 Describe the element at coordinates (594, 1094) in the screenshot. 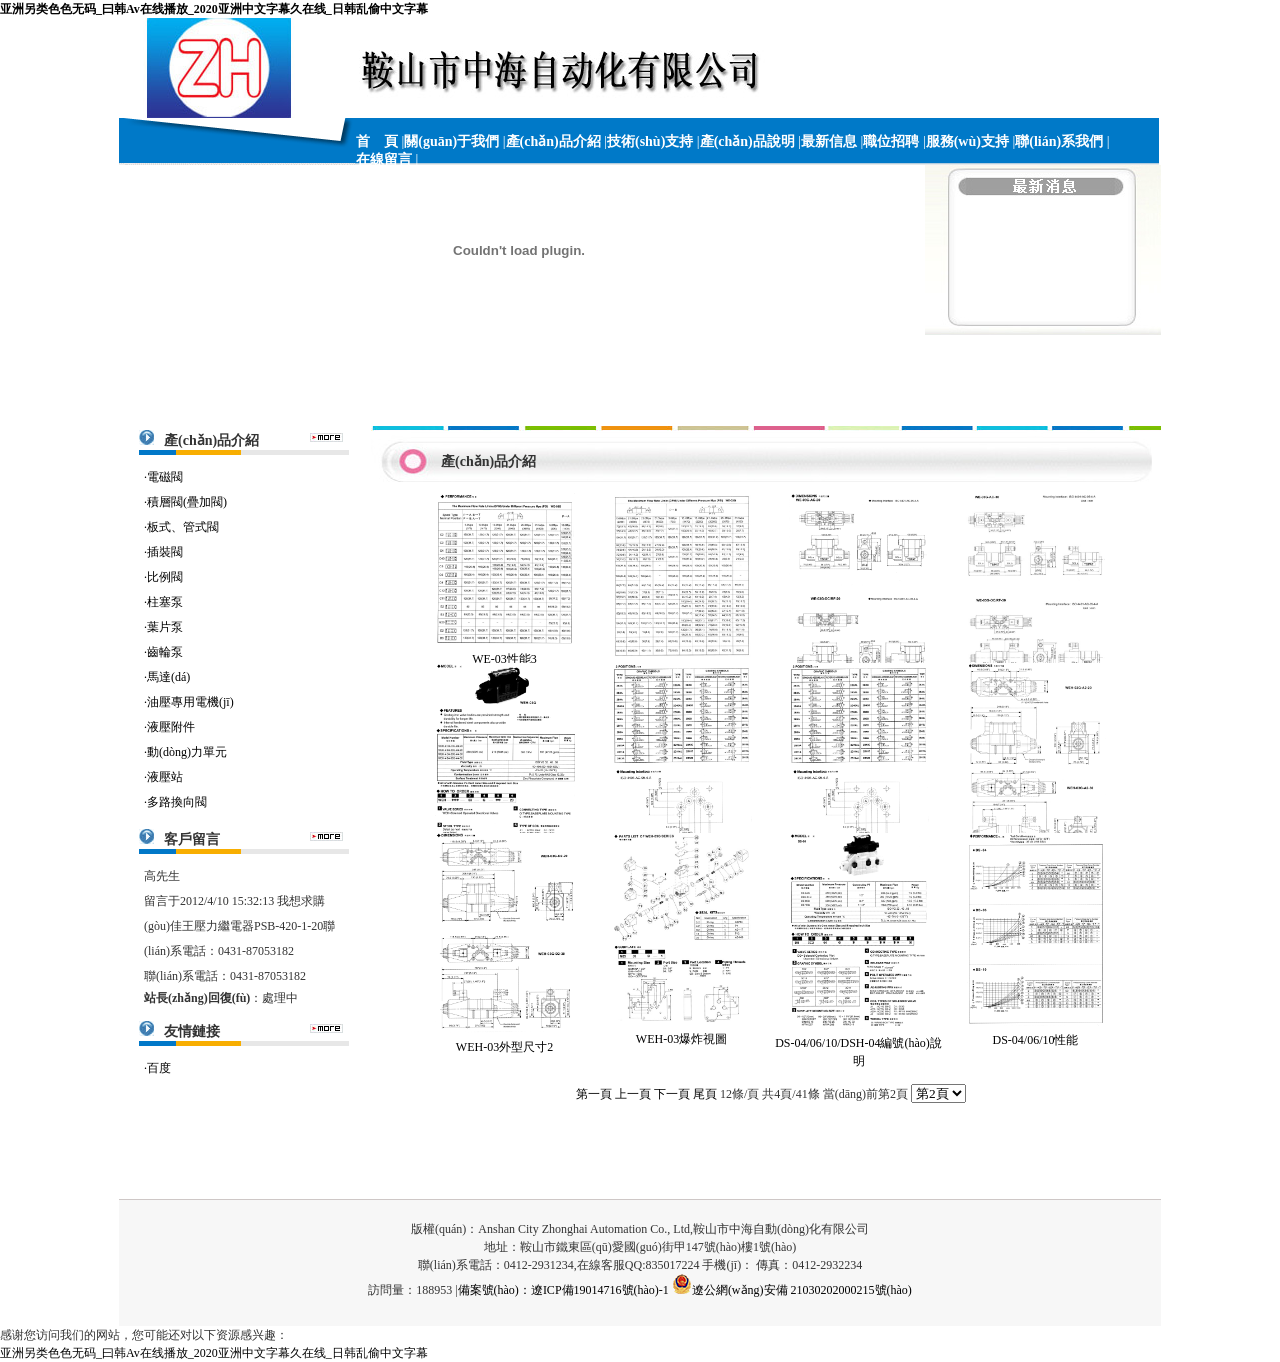

I see `第一頁` at that location.